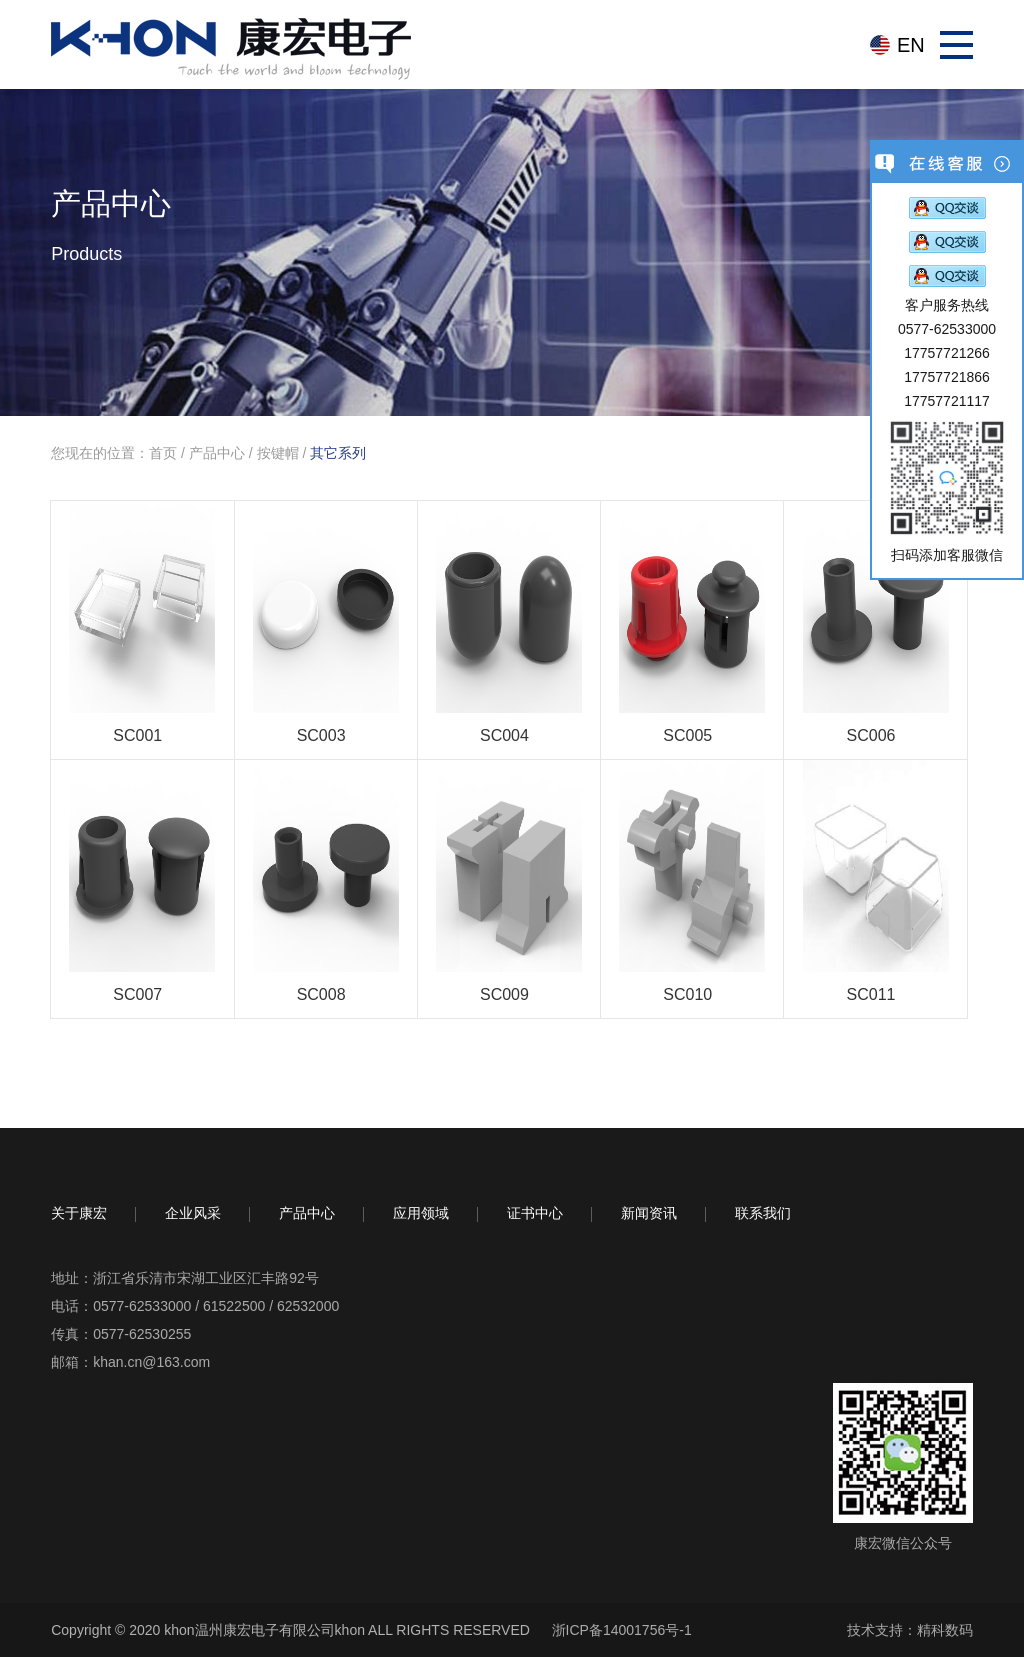  I want to click on 技术支持：精科数码, so click(910, 1630).